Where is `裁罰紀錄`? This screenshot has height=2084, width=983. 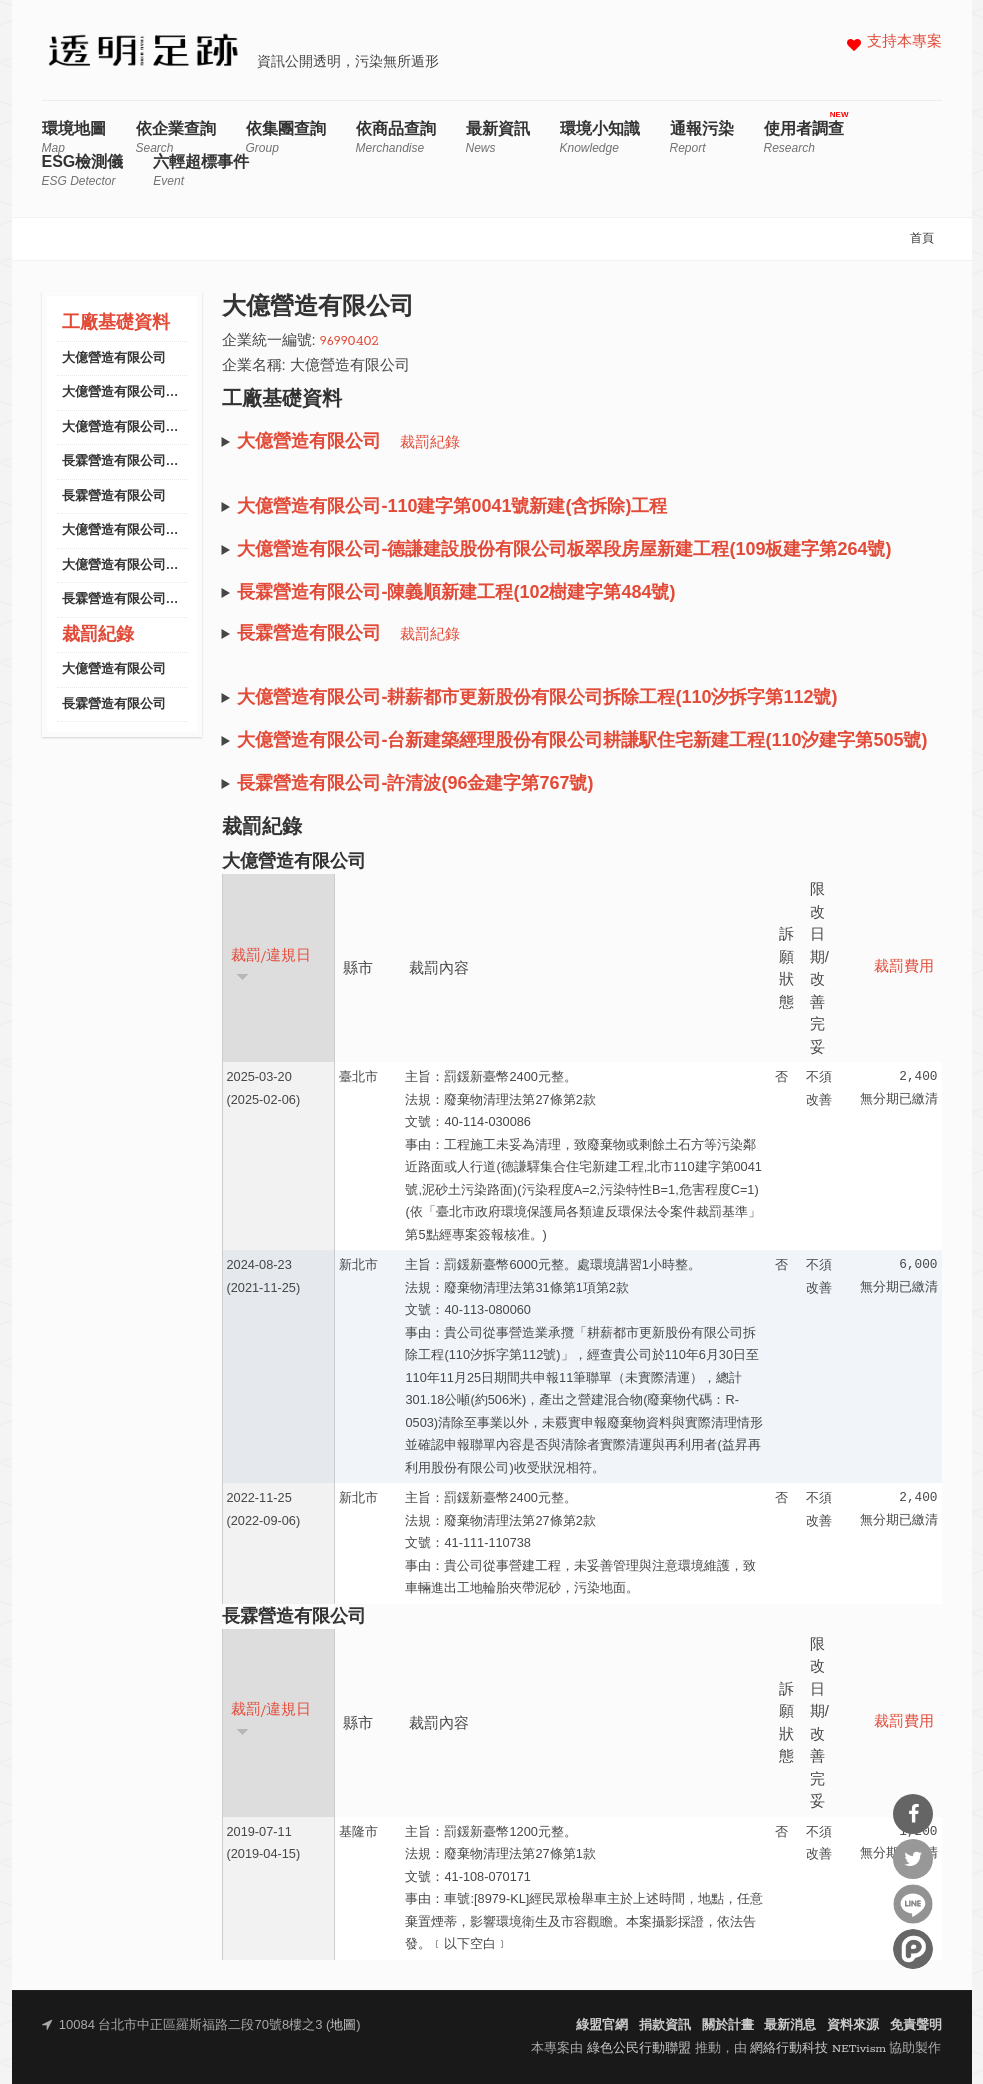 裁罰紀錄 is located at coordinates (98, 635).